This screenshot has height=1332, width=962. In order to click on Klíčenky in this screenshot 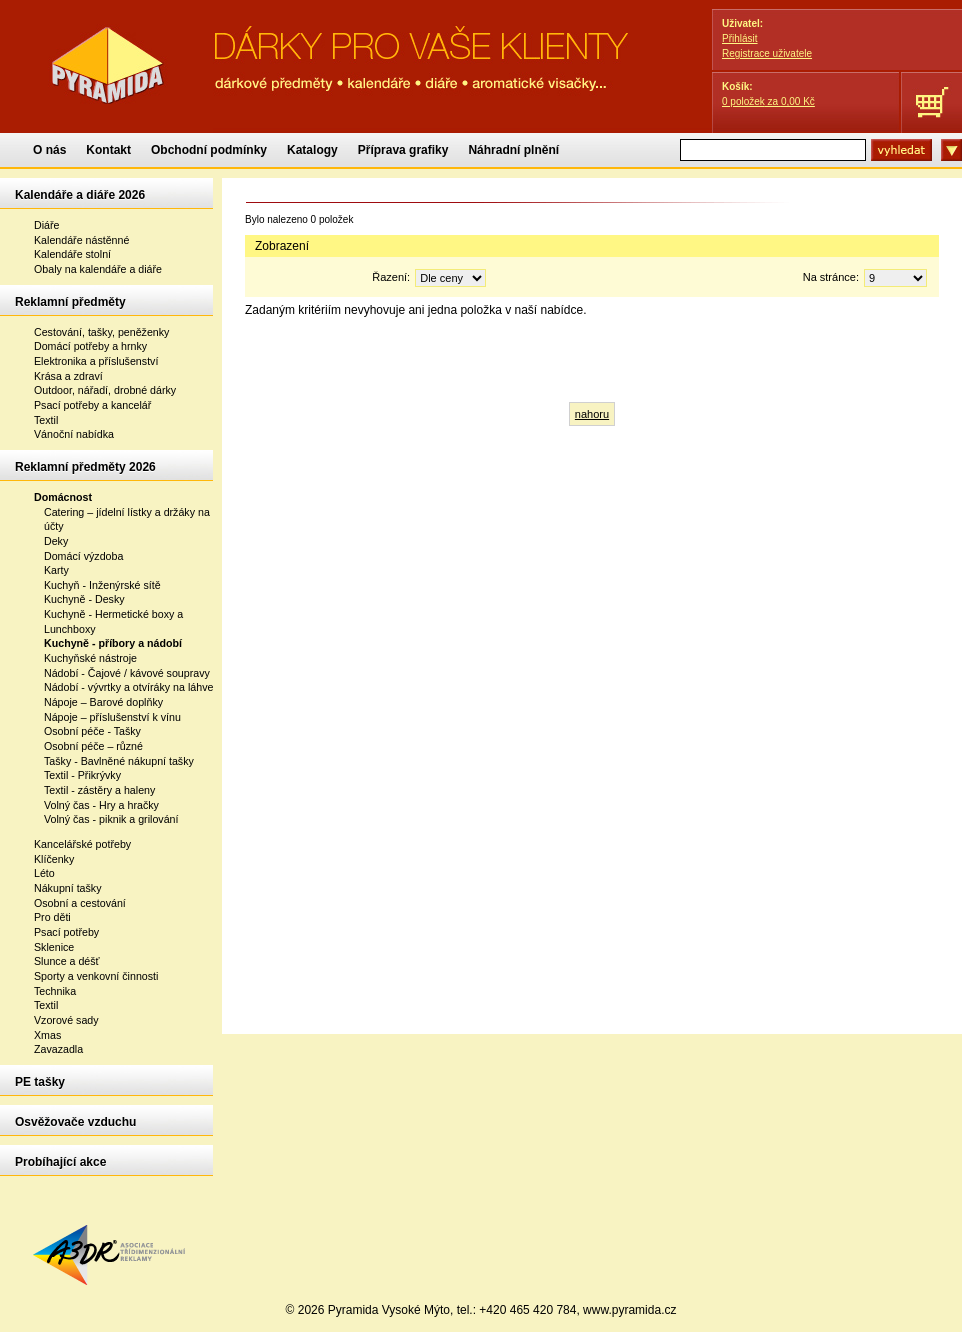, I will do `click(54, 859)`.